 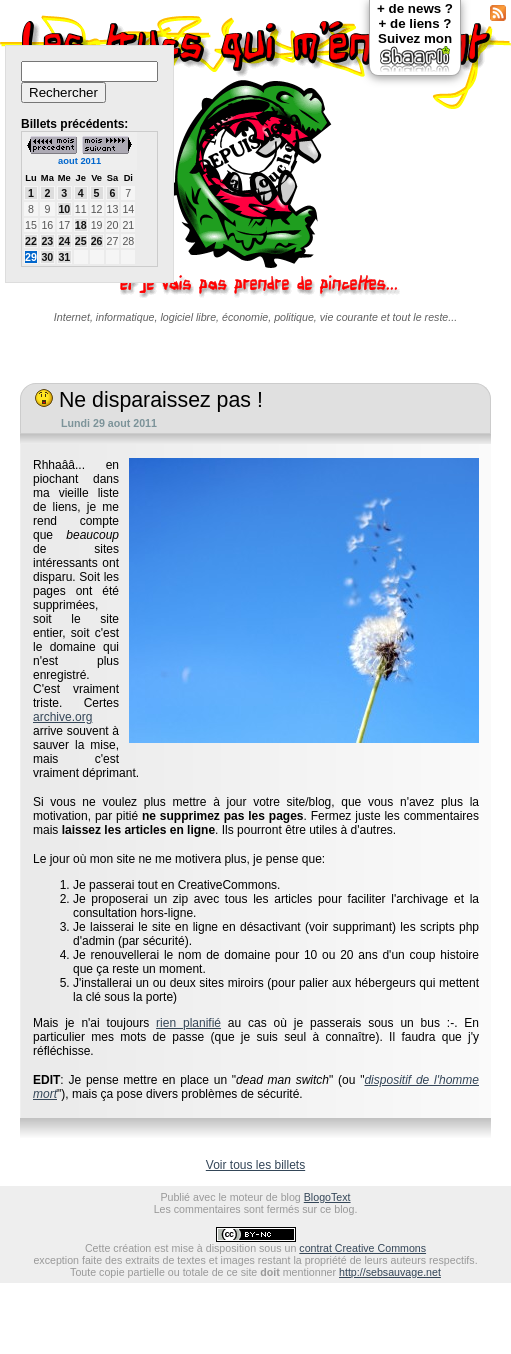 I want to click on 30, so click(x=47, y=257).